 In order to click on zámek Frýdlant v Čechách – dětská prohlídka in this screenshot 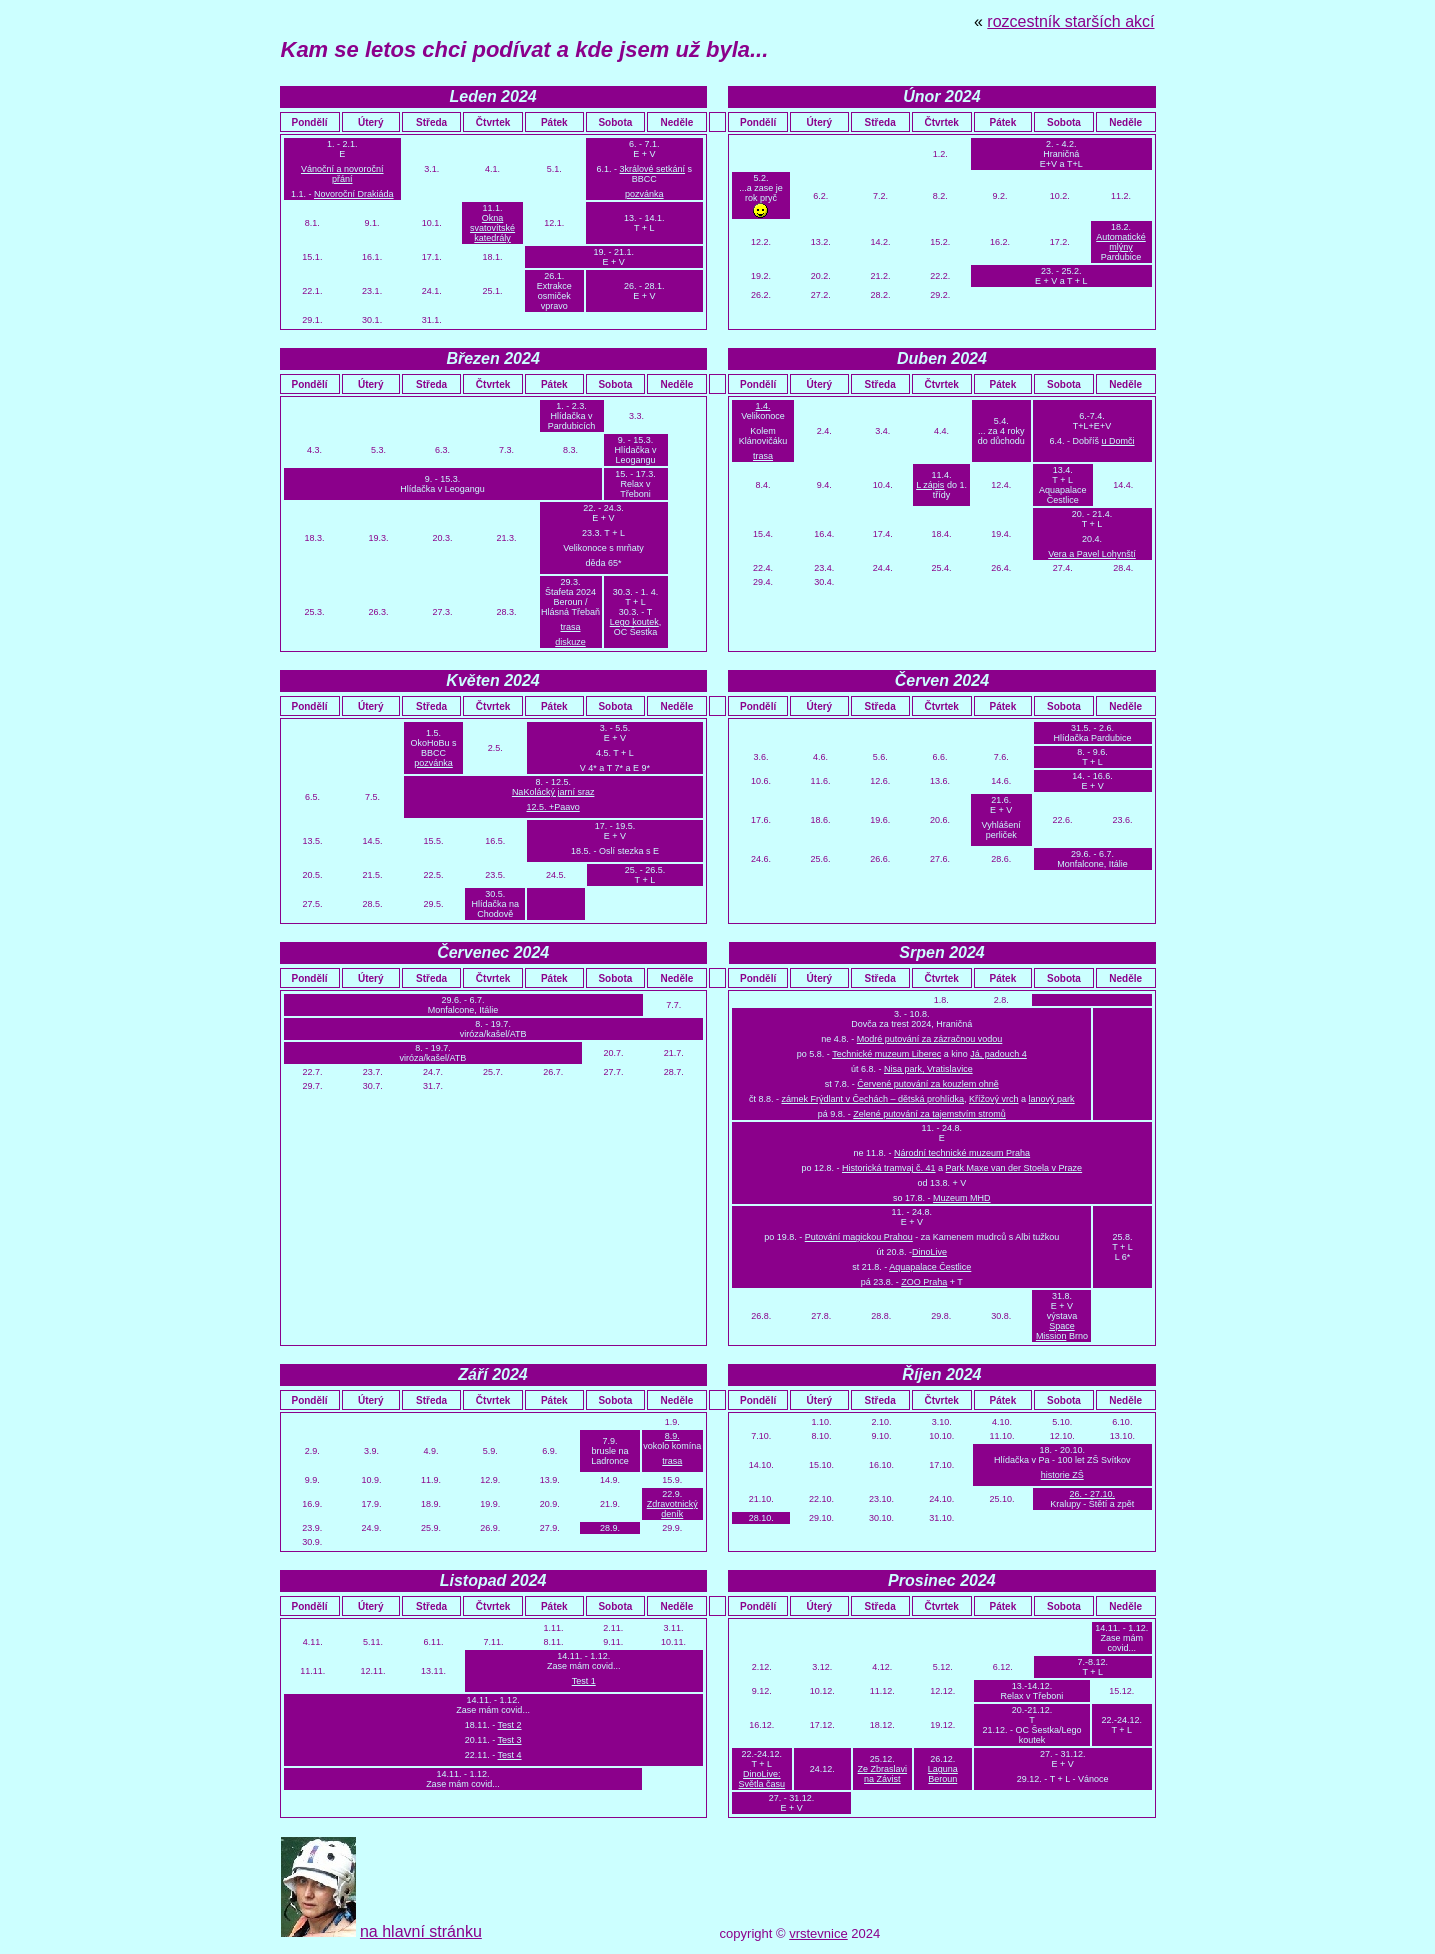, I will do `click(872, 1099)`.